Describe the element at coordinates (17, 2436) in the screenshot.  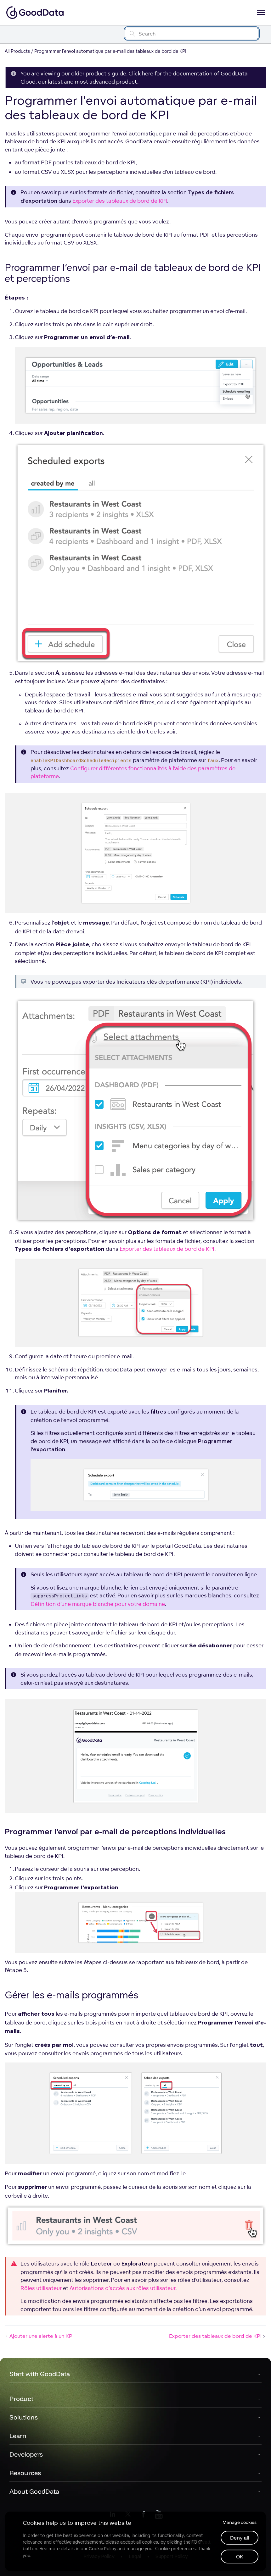
I see `Learn` at that location.